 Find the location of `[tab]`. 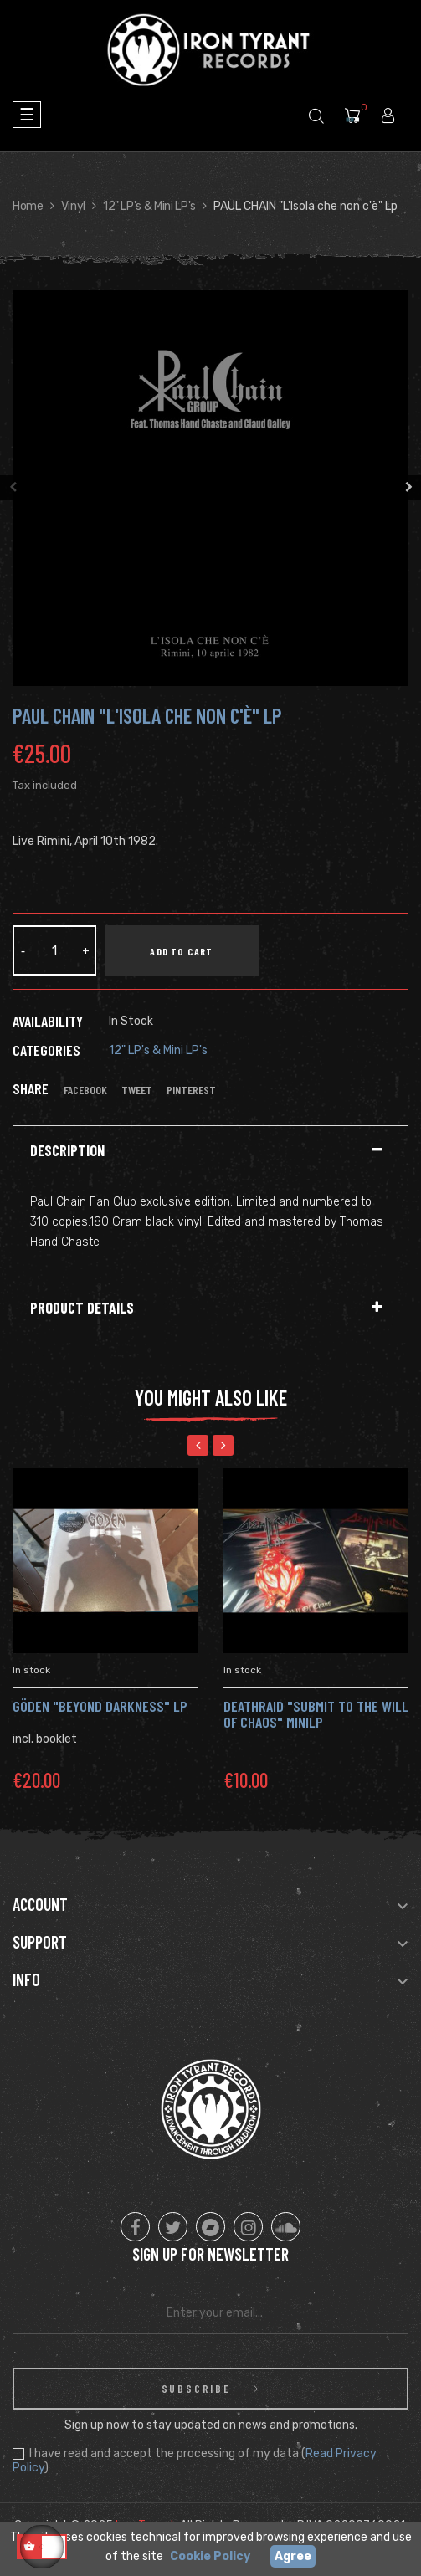

[tab] is located at coordinates (210, 1151).